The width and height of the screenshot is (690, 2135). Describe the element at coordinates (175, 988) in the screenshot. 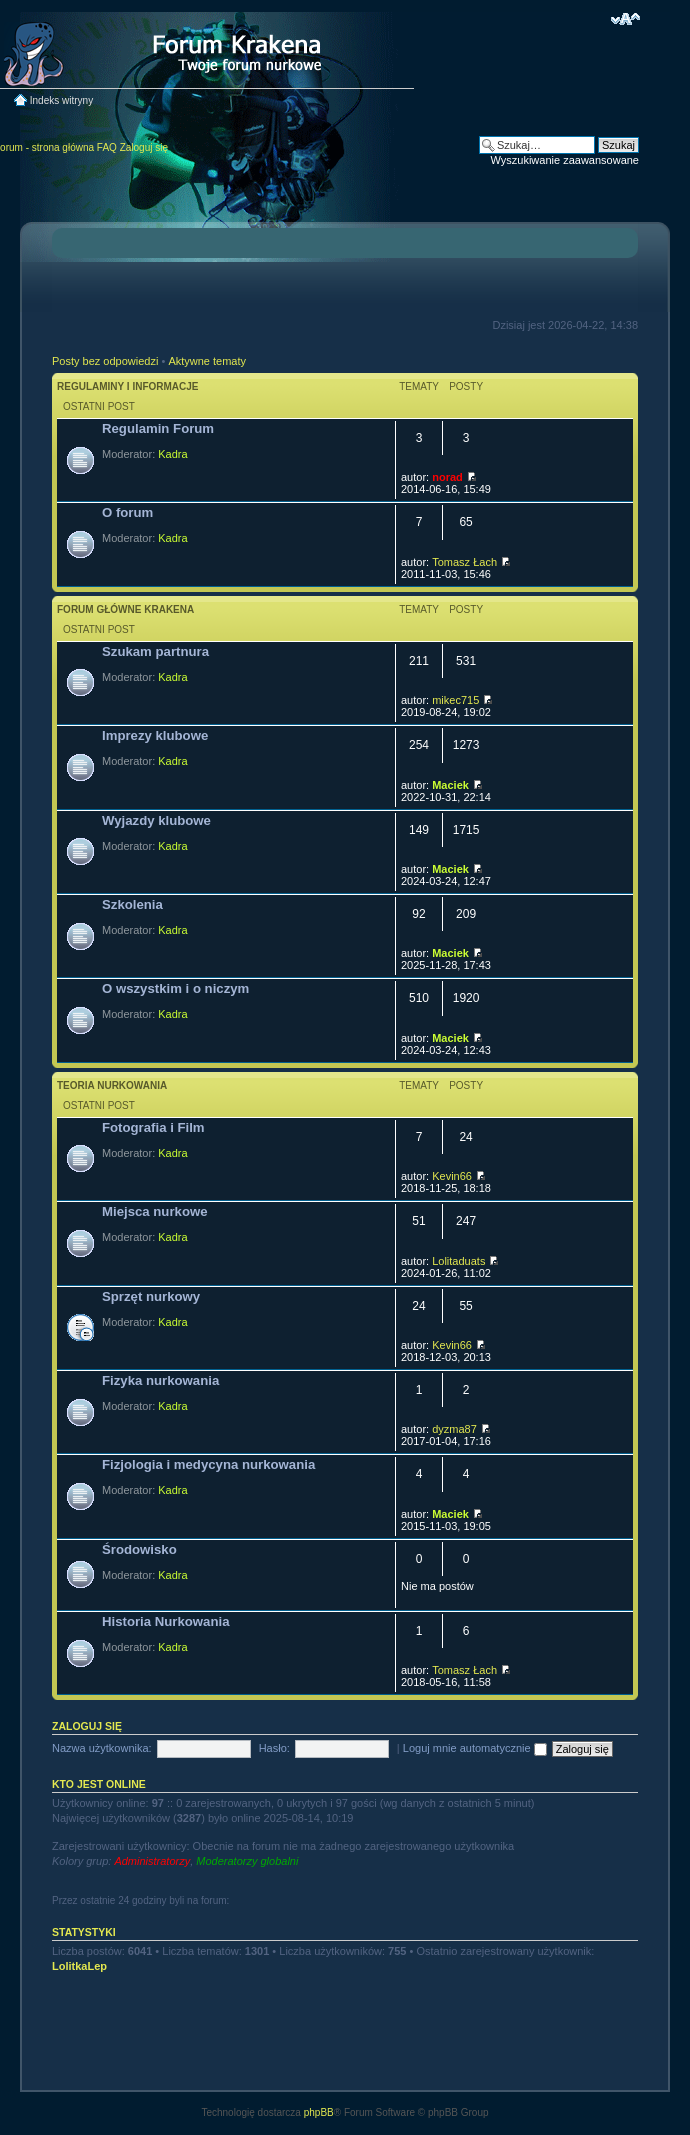

I see `O wszystkim i o niczym` at that location.